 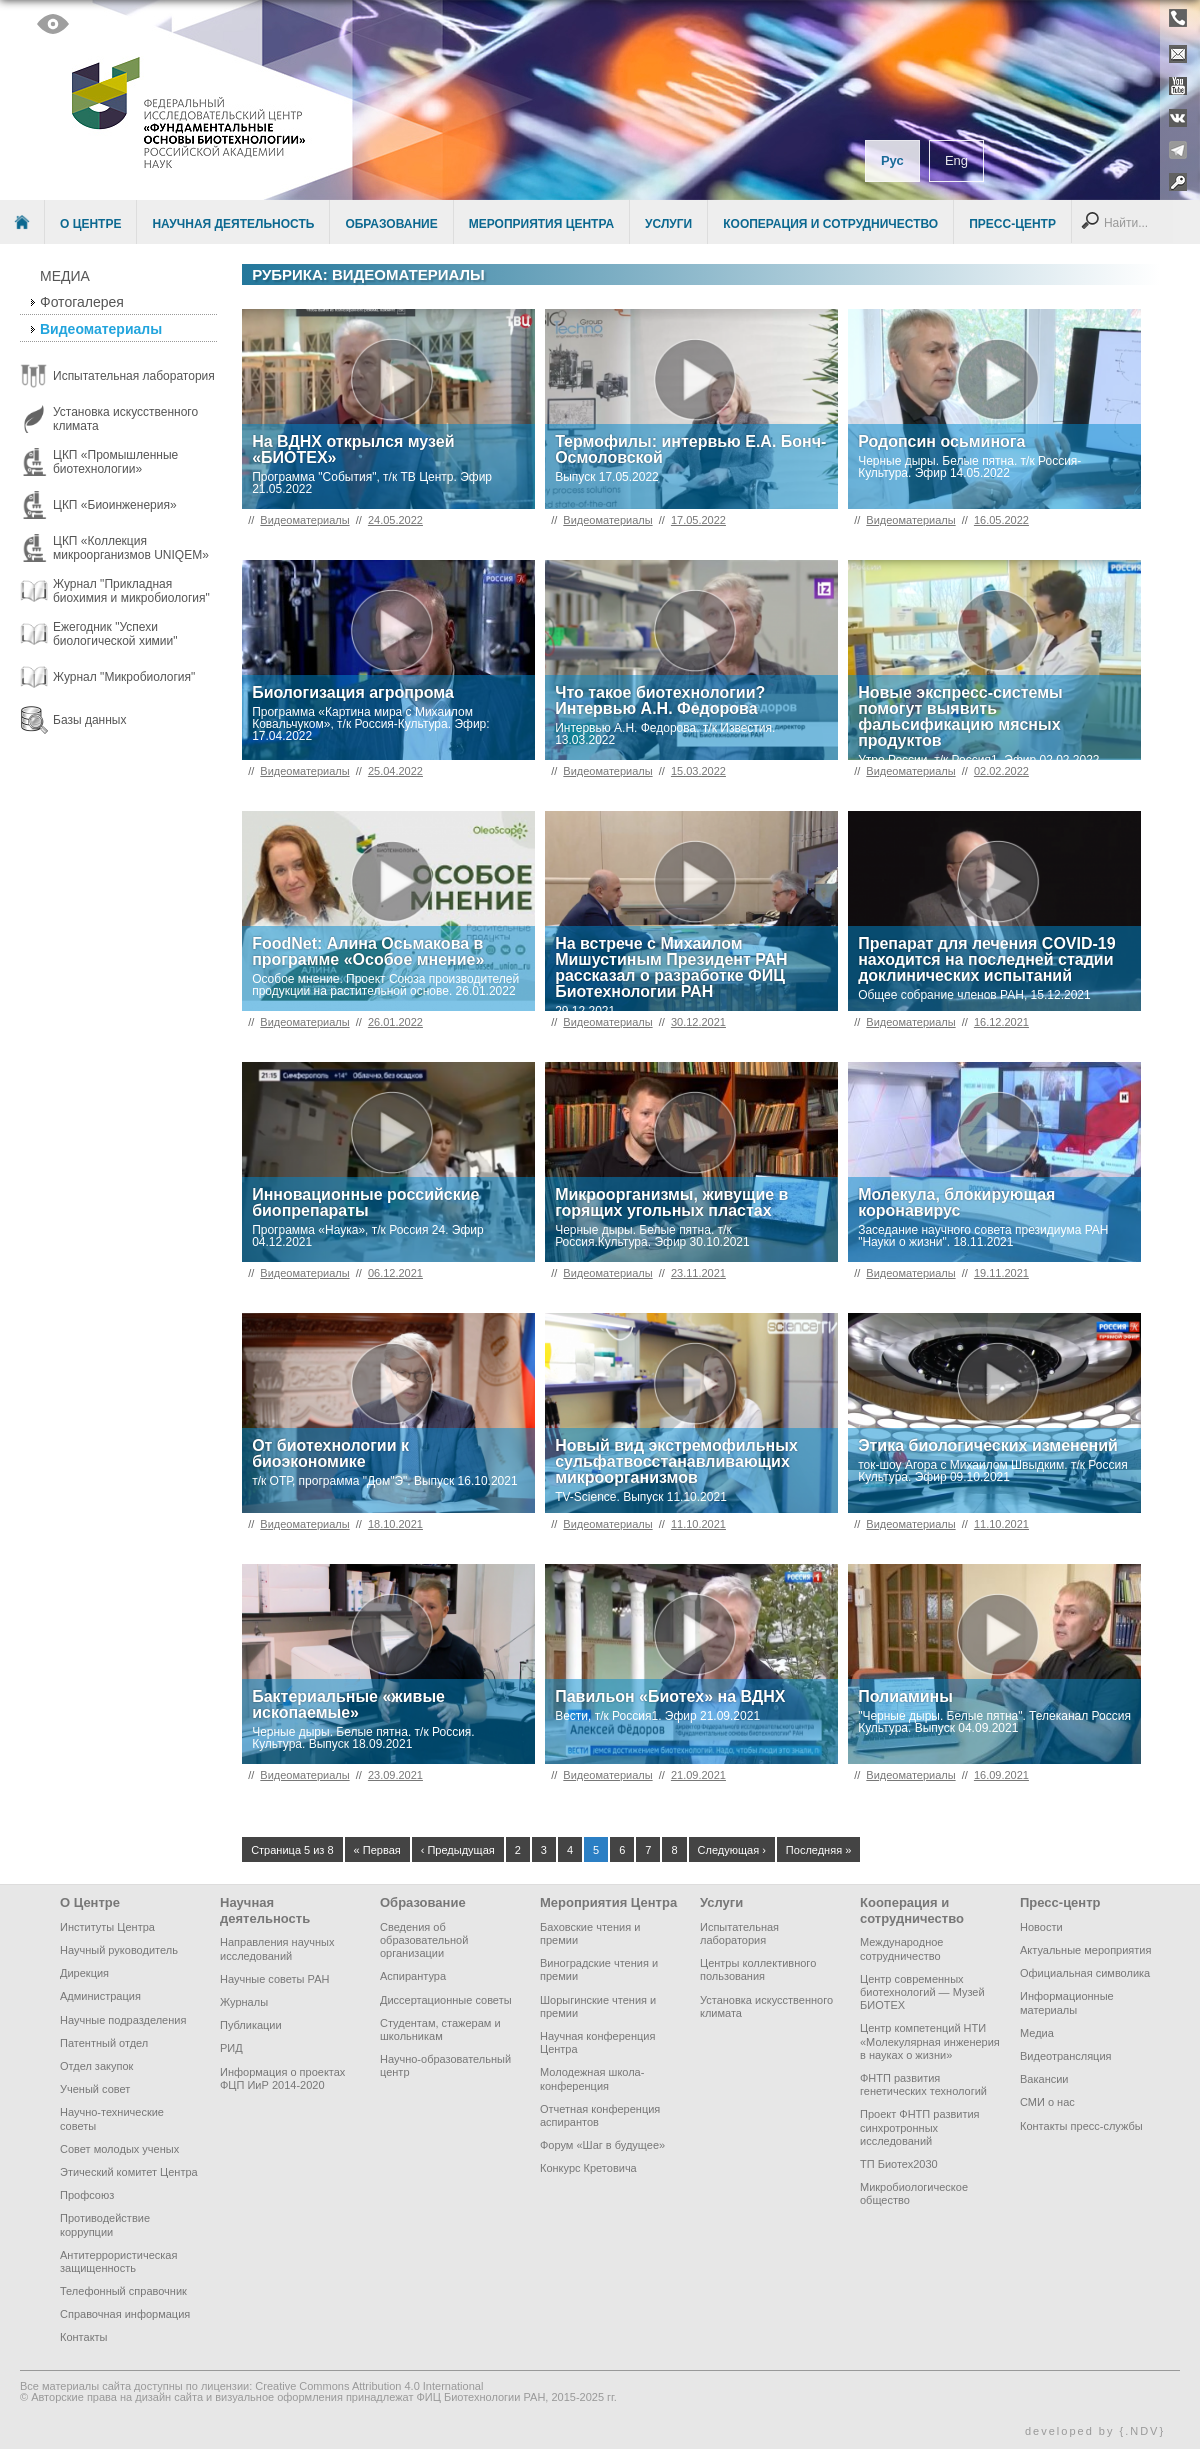 What do you see at coordinates (588, 2168) in the screenshot?
I see `Конкурс Кретовича` at bounding box center [588, 2168].